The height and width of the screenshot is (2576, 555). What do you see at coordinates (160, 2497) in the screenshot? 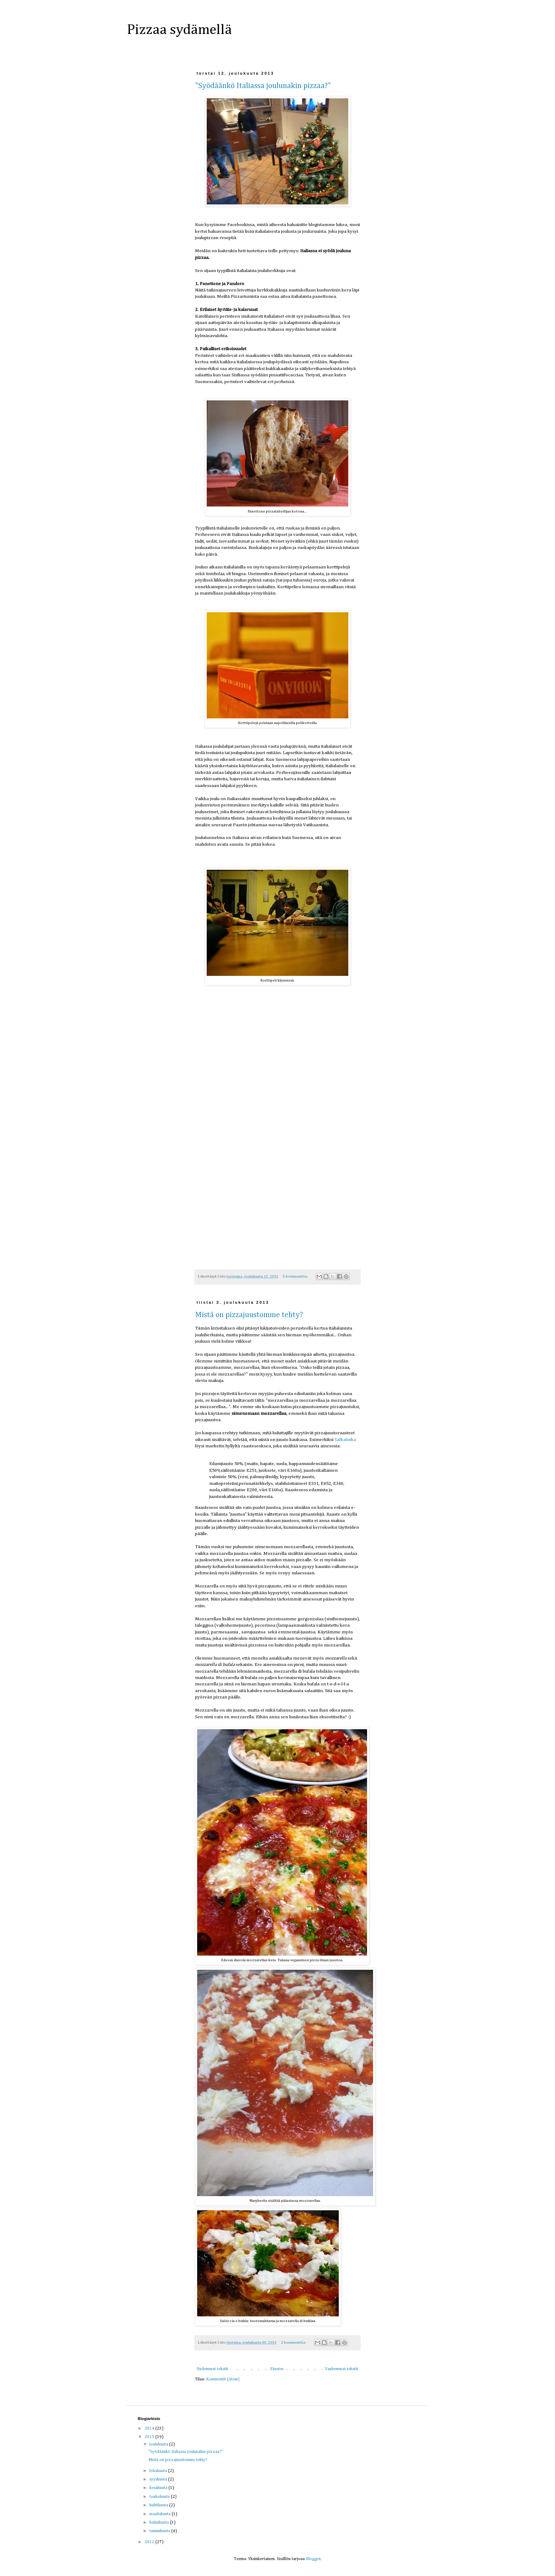
I see `toukokuuta` at bounding box center [160, 2497].